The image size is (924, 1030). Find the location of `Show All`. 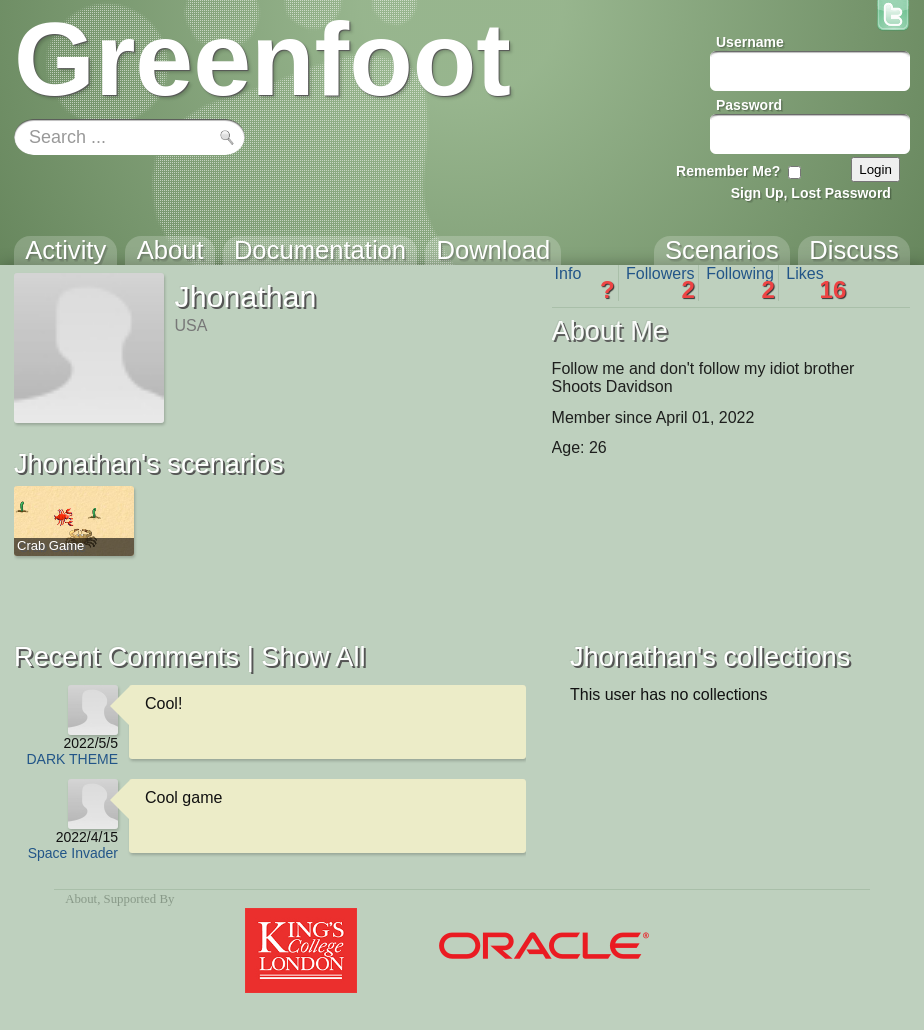

Show All is located at coordinates (313, 656).